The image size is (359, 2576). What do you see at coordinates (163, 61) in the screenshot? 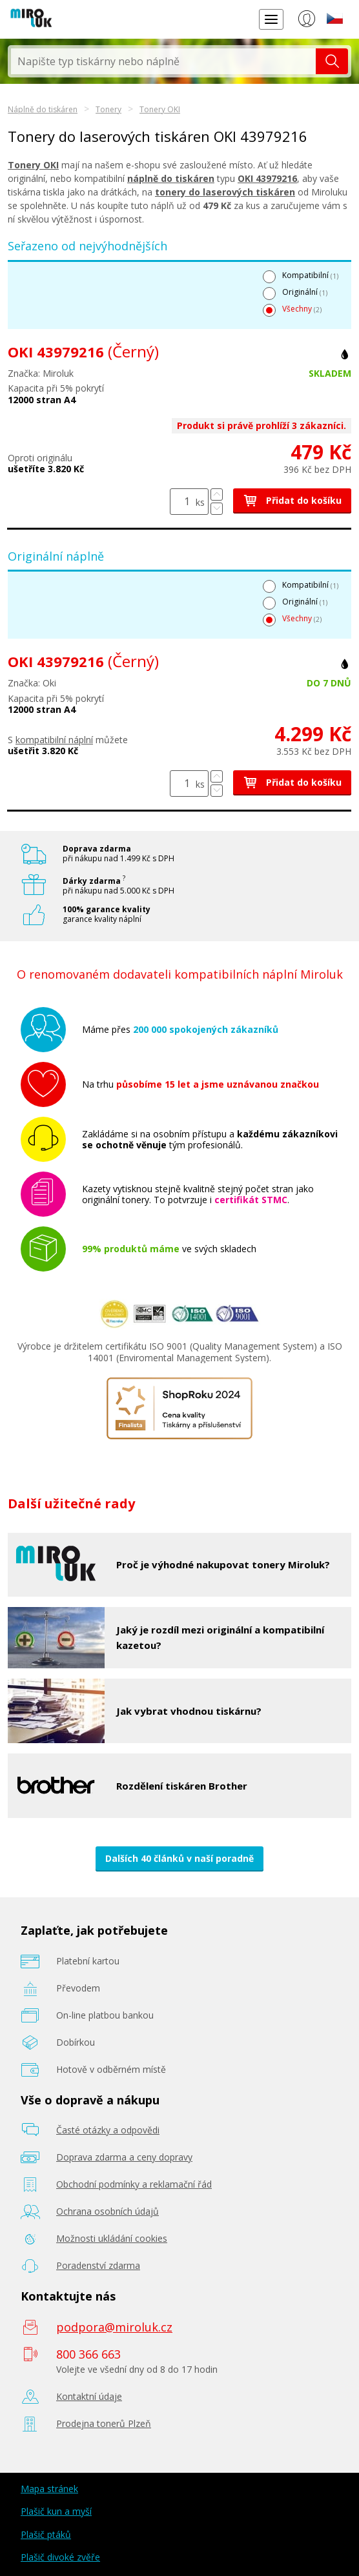
I see `[textbox]` at bounding box center [163, 61].